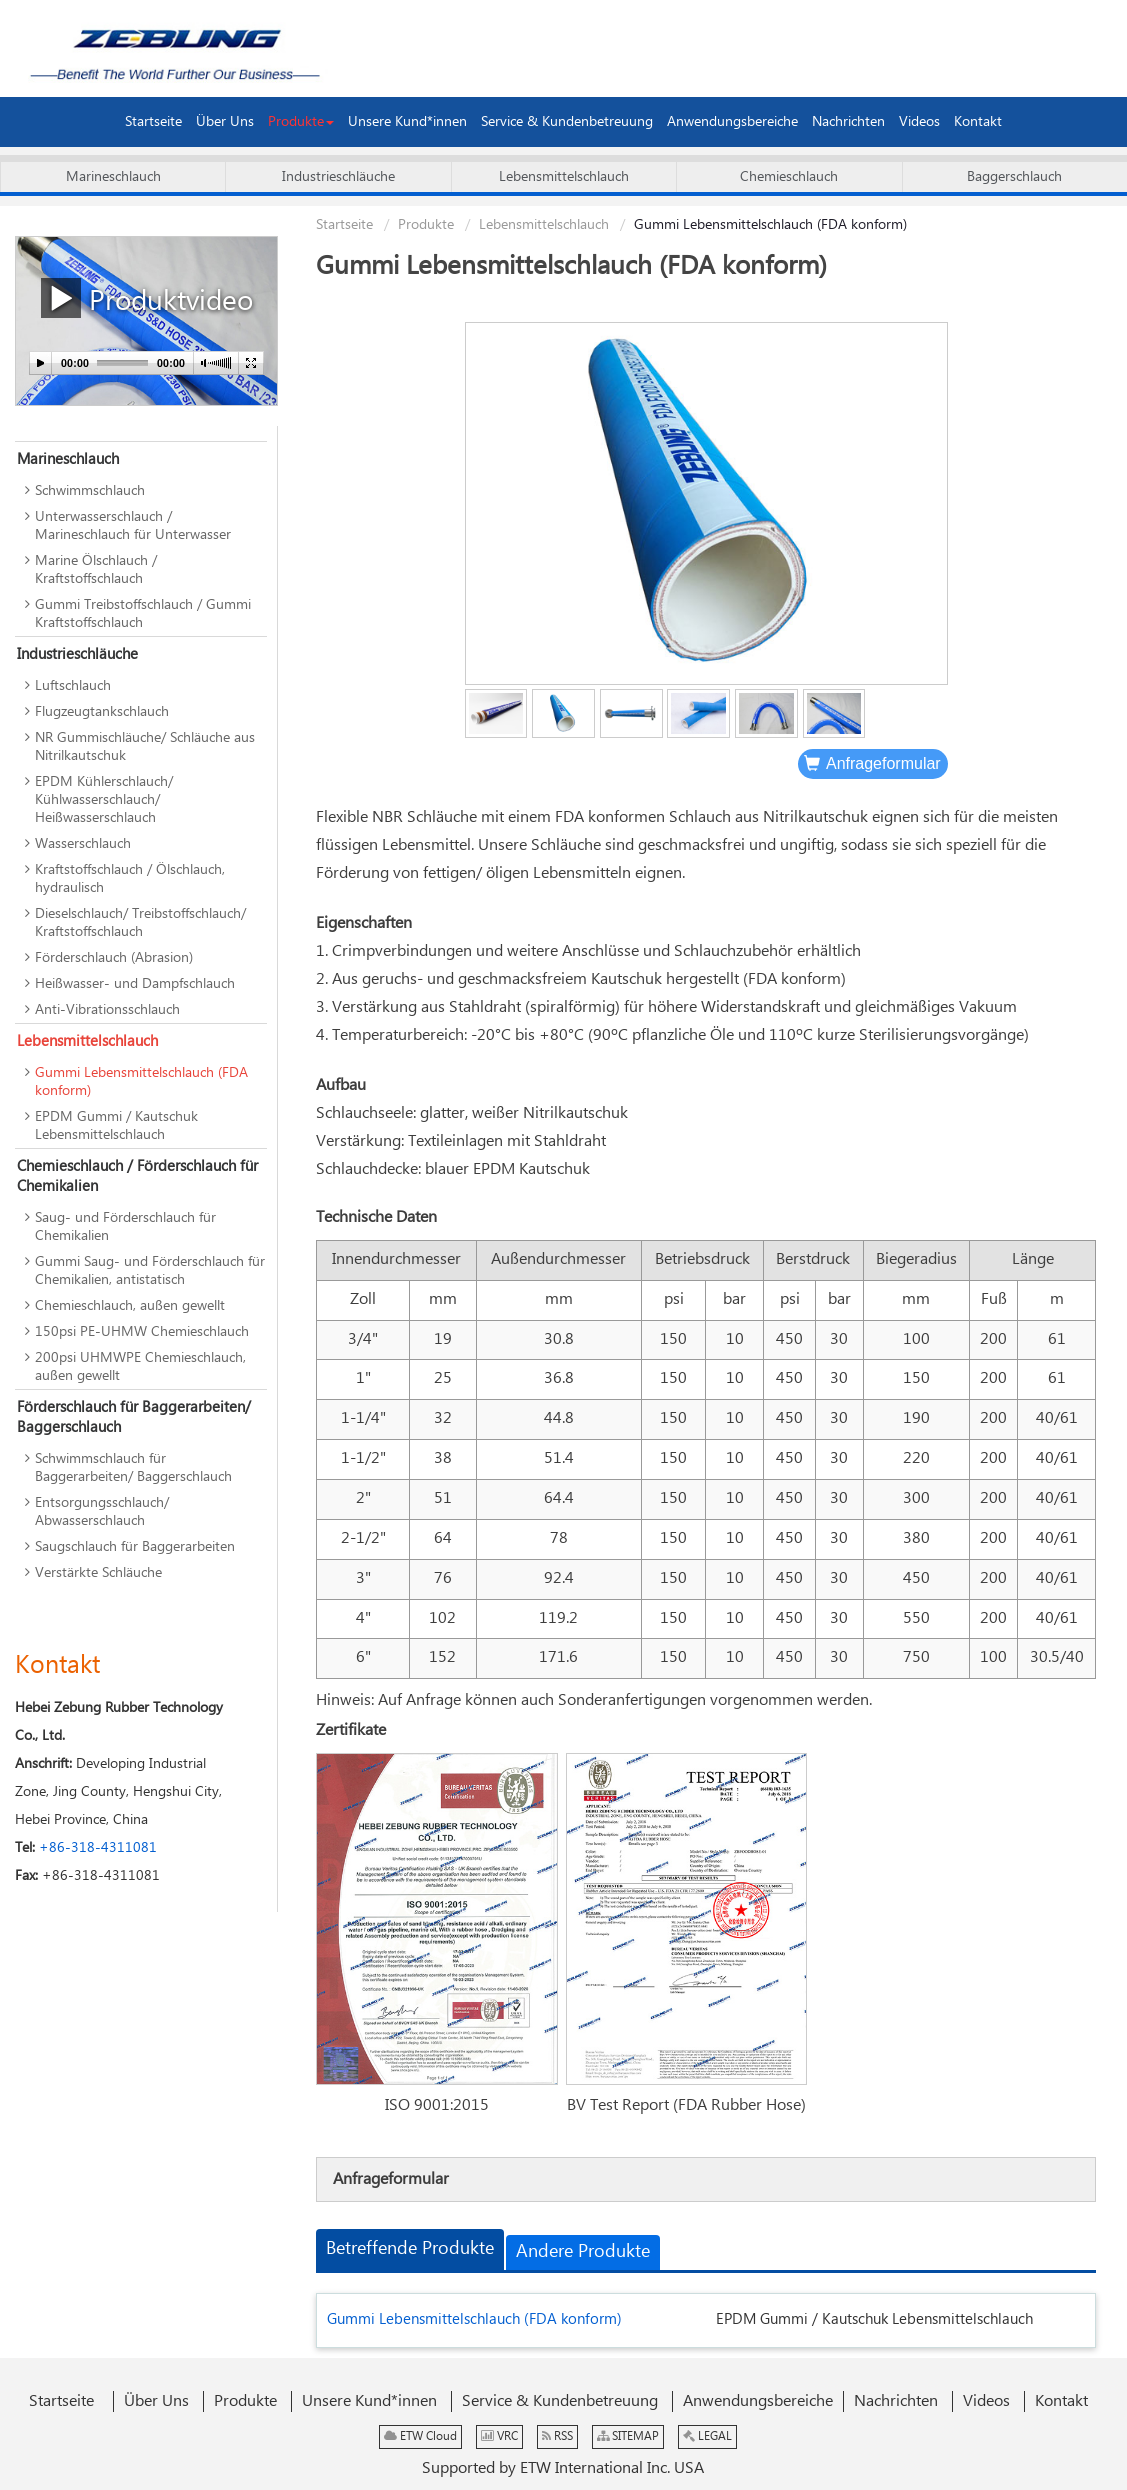 This screenshot has width=1127, height=2490. Describe the element at coordinates (130, 879) in the screenshot. I see `Kraftstoffschlauch / Ölschlauch, hydraulisch` at that location.